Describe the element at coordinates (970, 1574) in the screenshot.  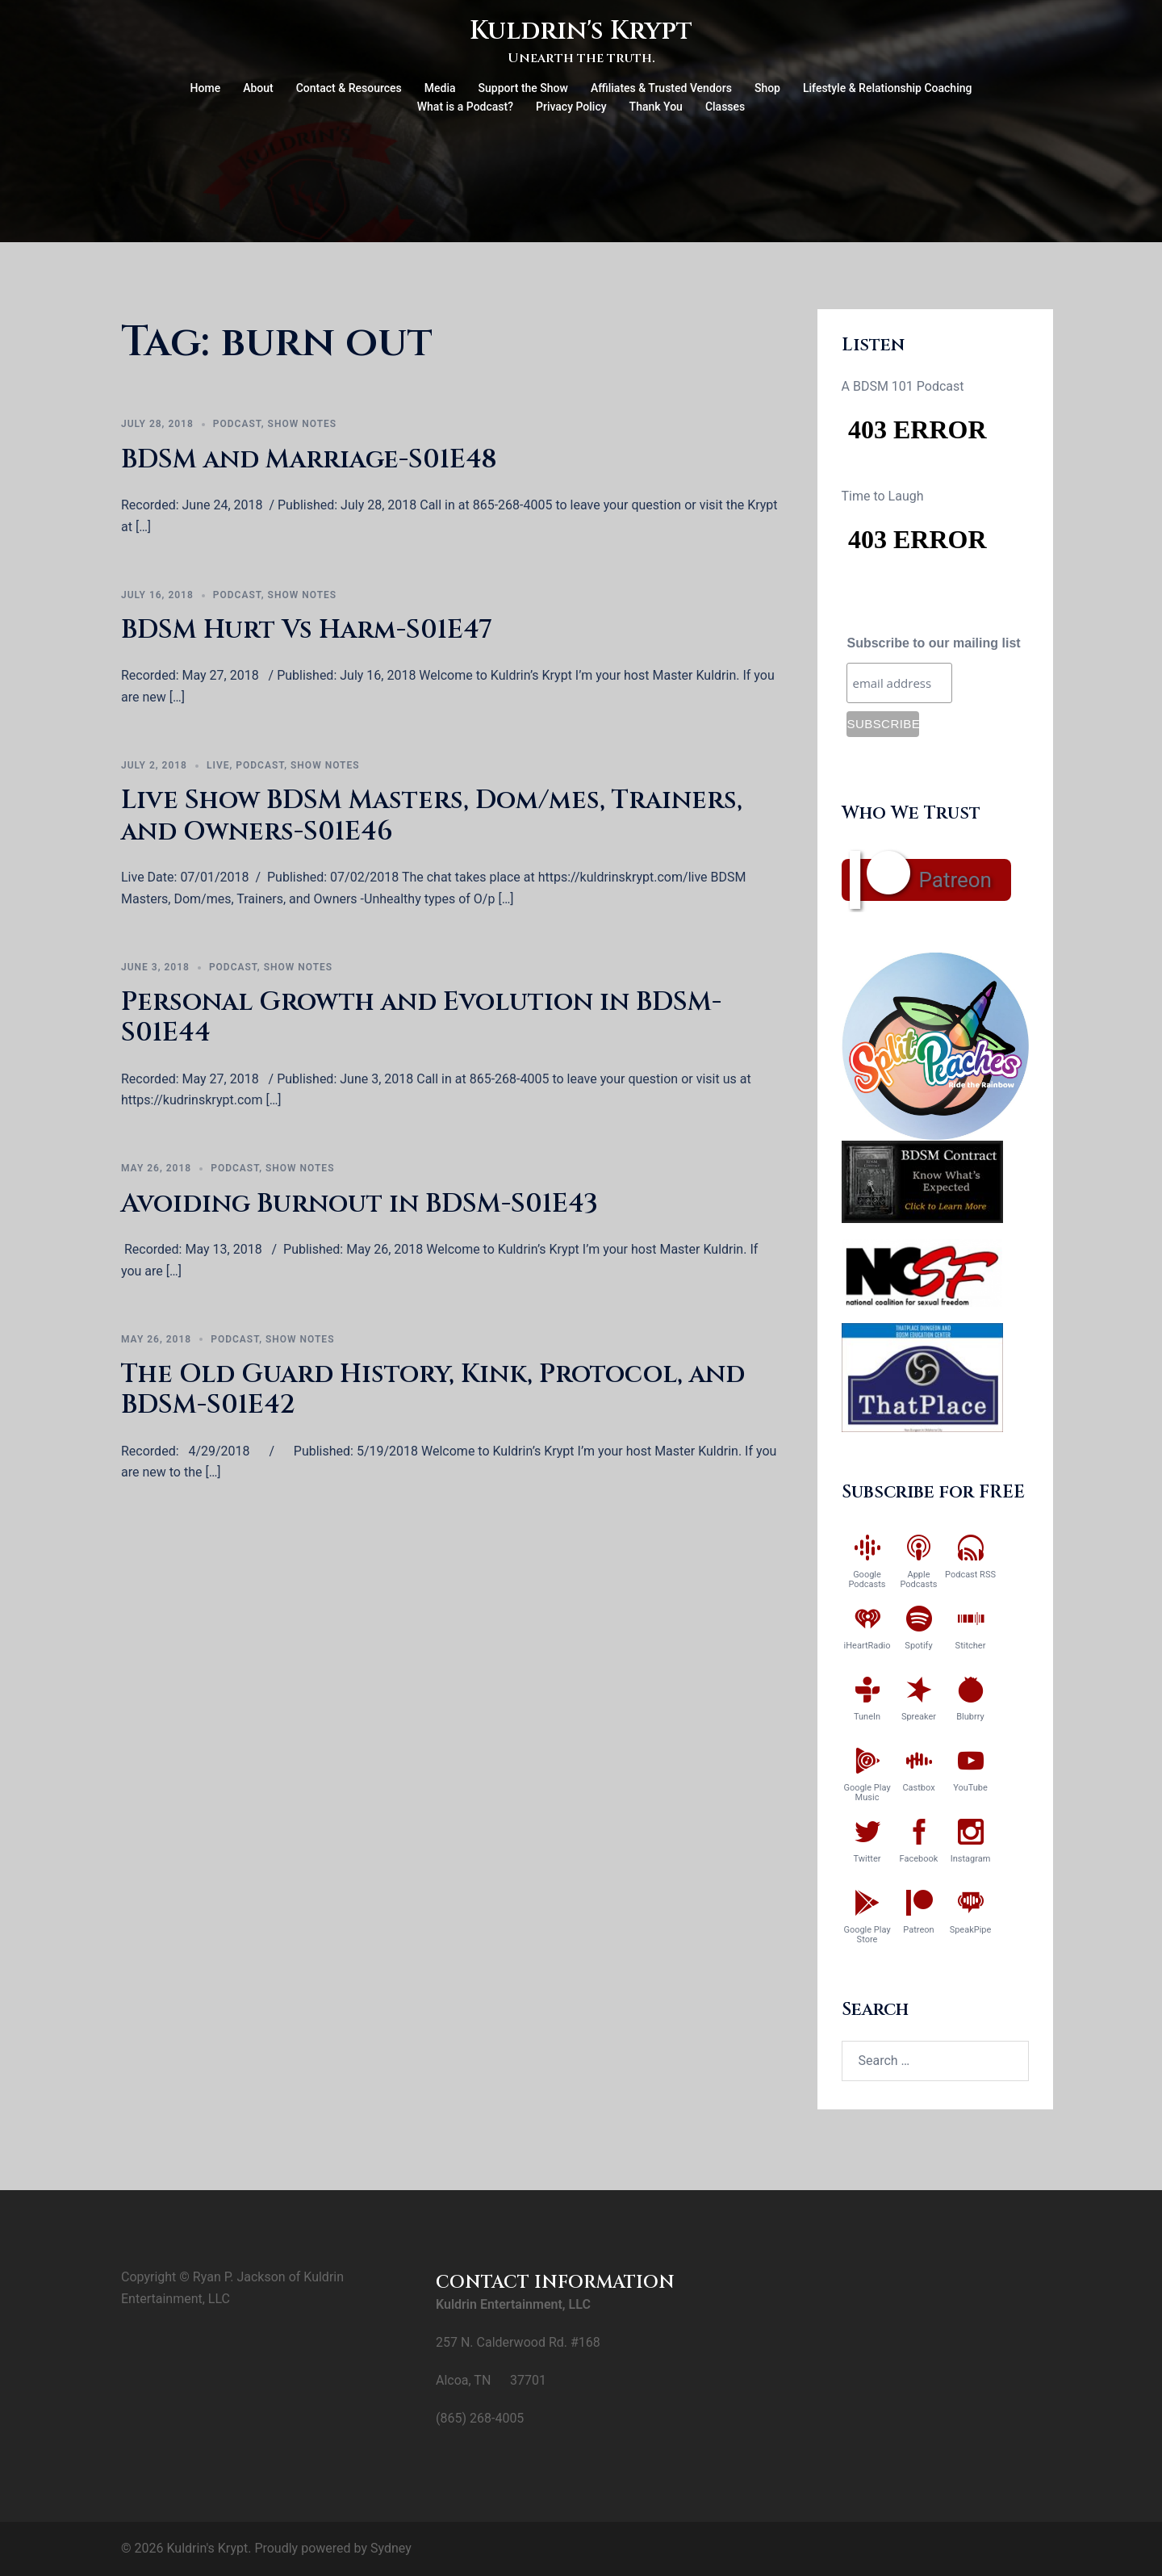
I see `Podcast RSS` at that location.